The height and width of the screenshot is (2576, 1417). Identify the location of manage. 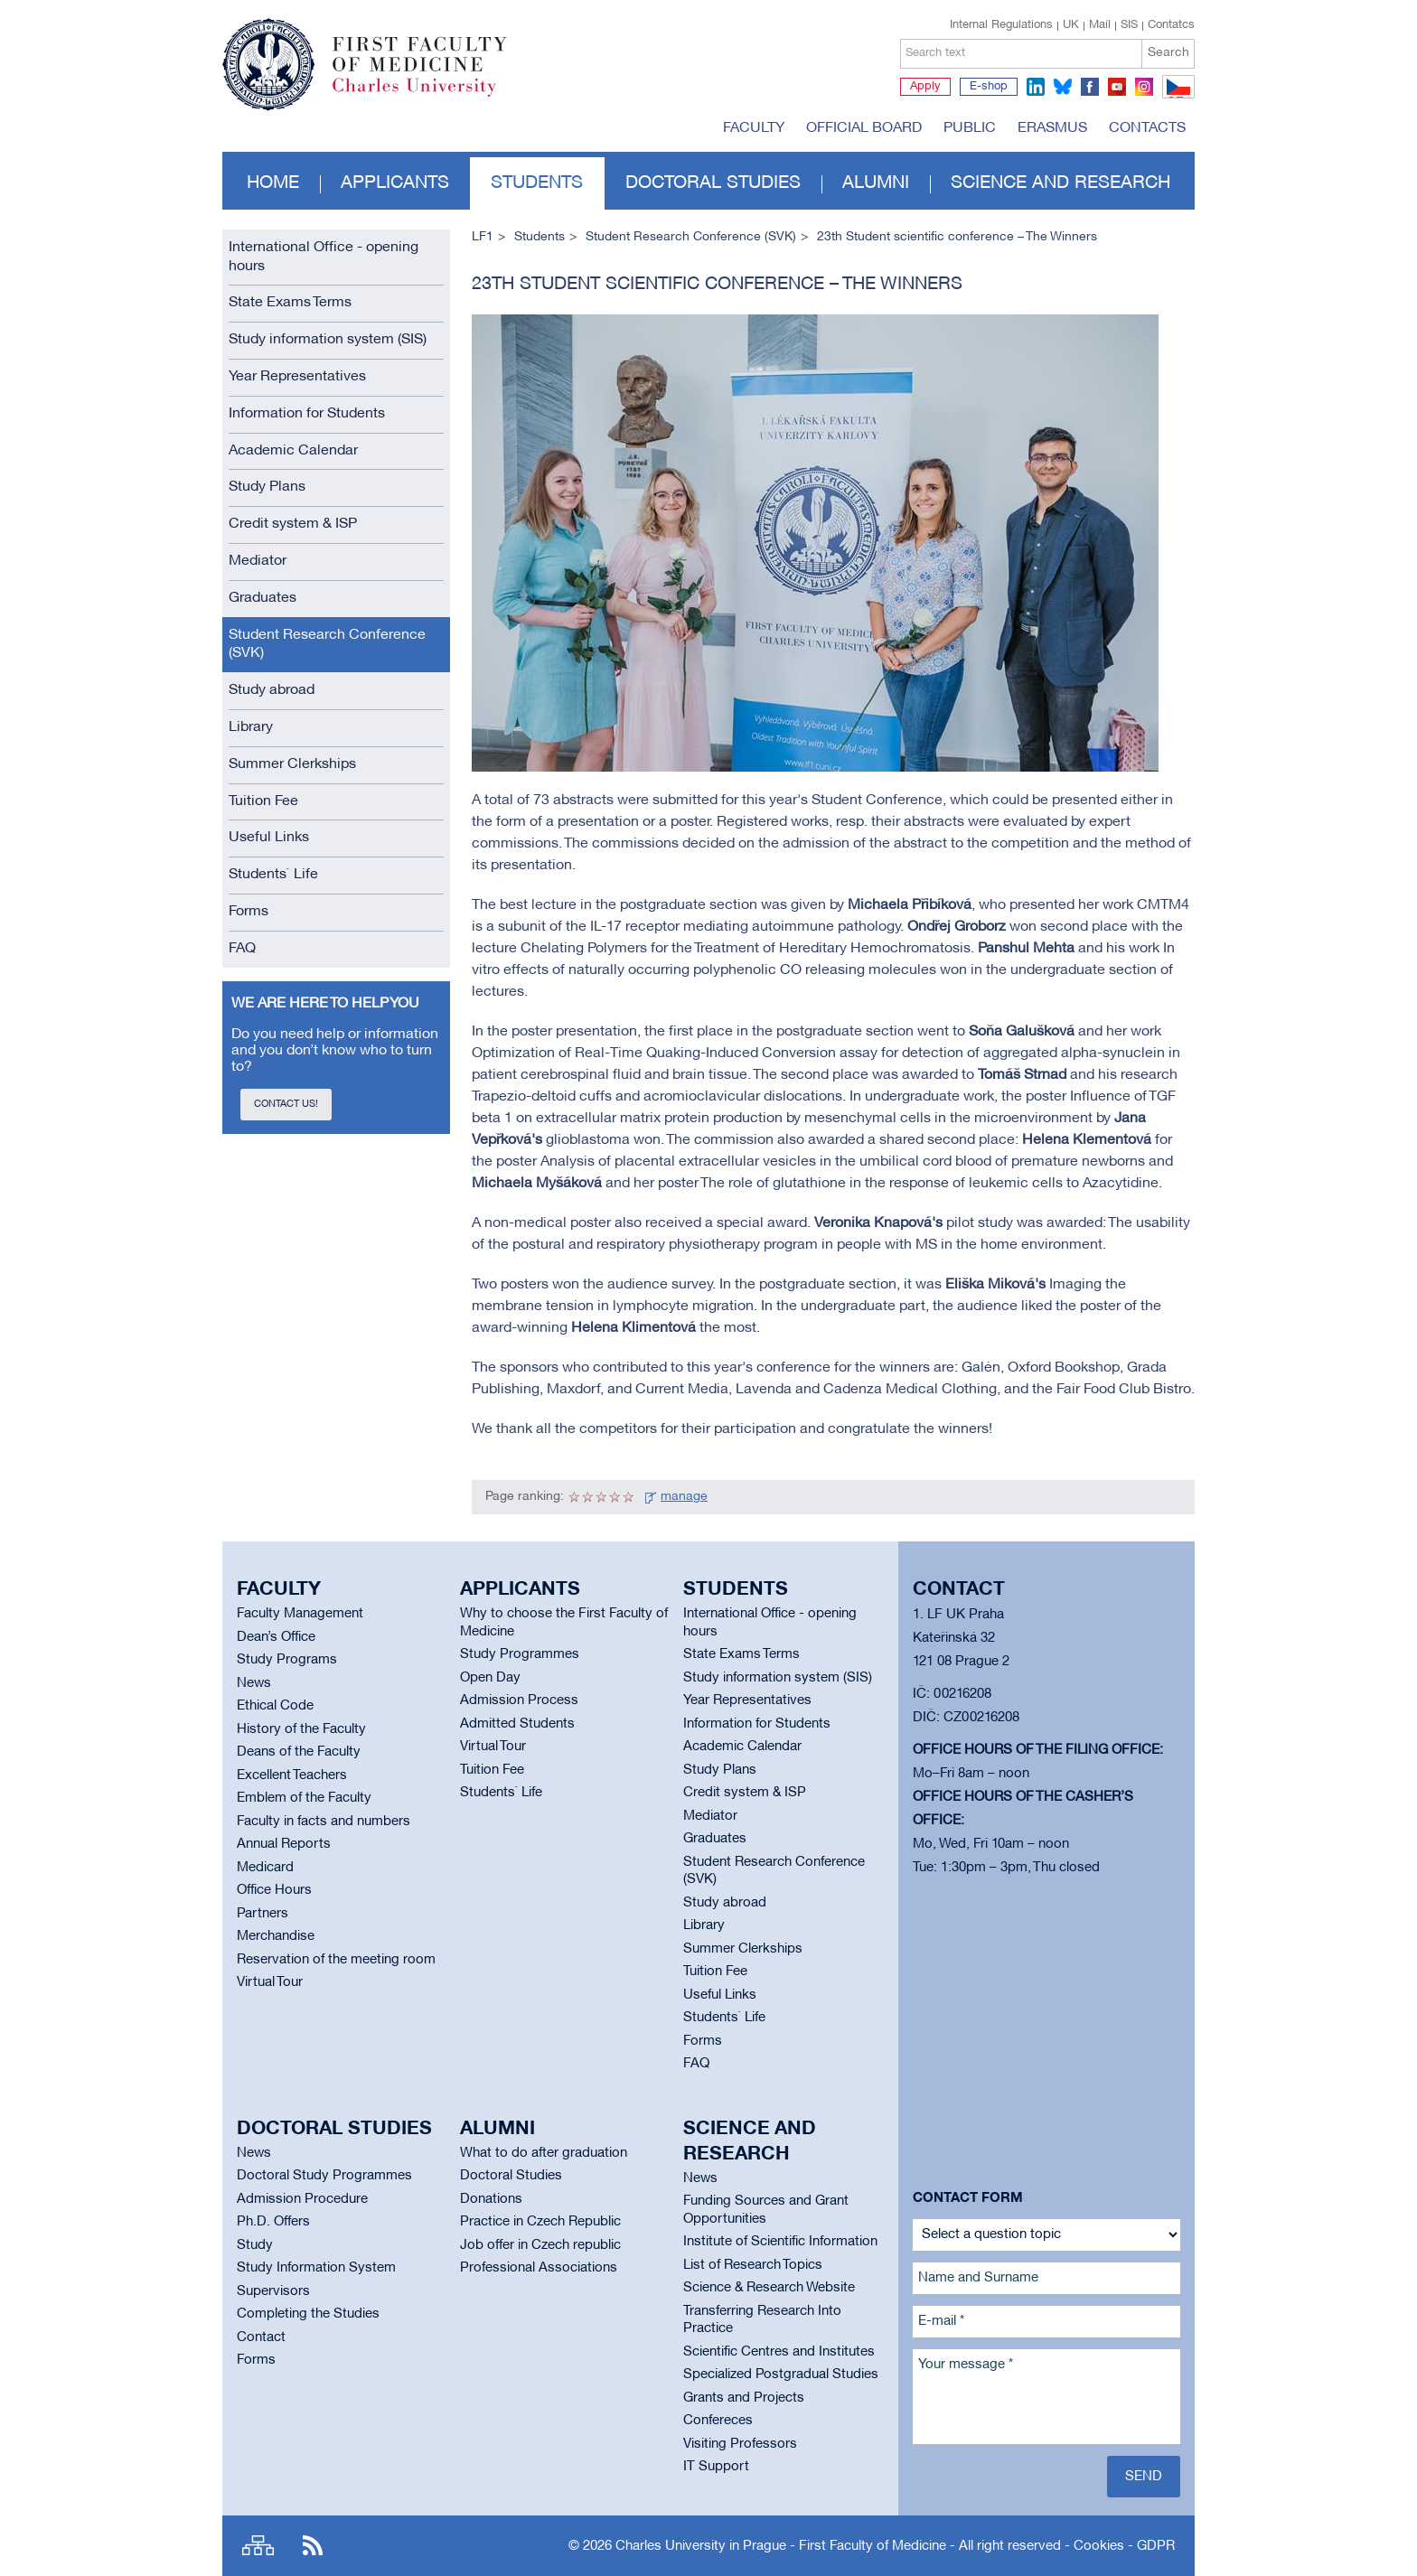
(684, 1497).